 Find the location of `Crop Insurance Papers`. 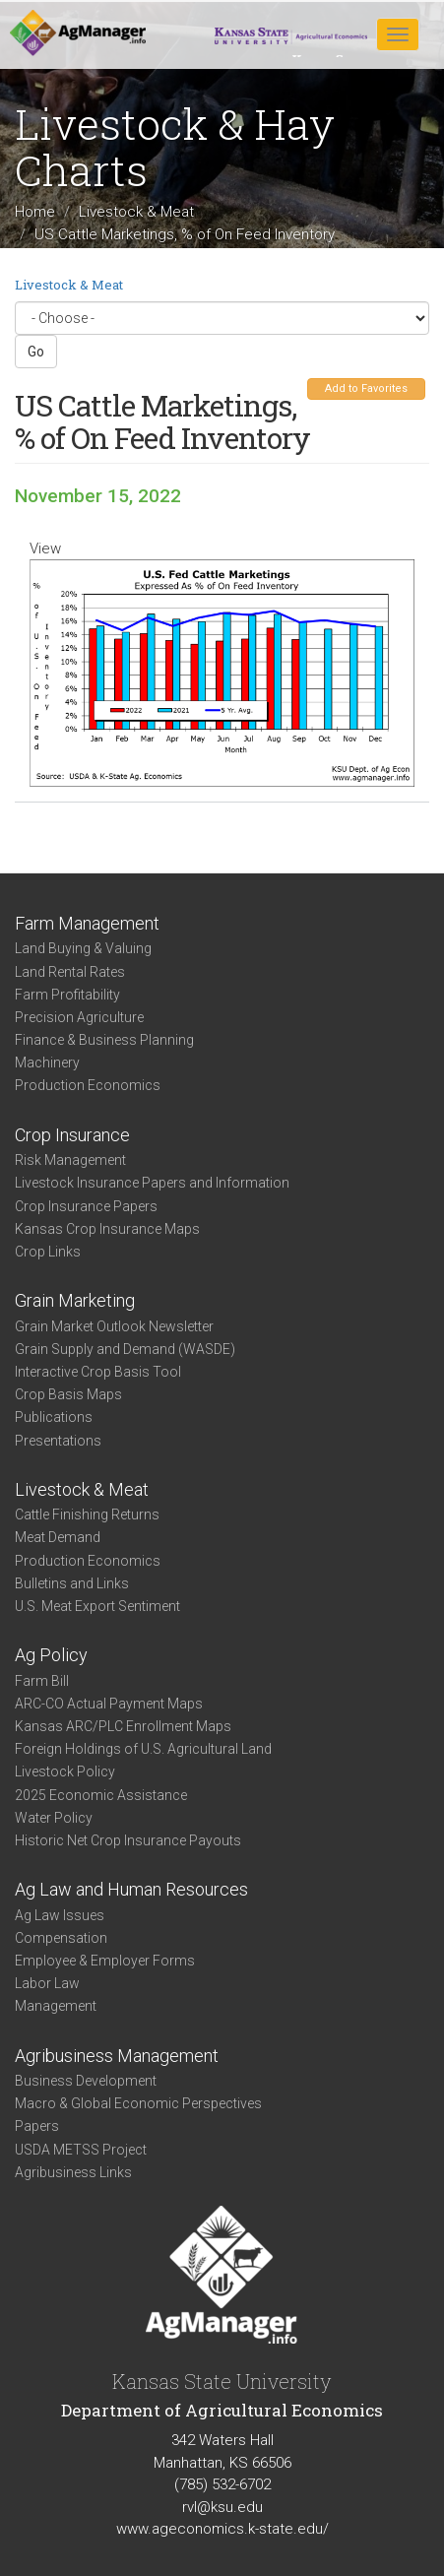

Crop Insurance Papers is located at coordinates (86, 1206).